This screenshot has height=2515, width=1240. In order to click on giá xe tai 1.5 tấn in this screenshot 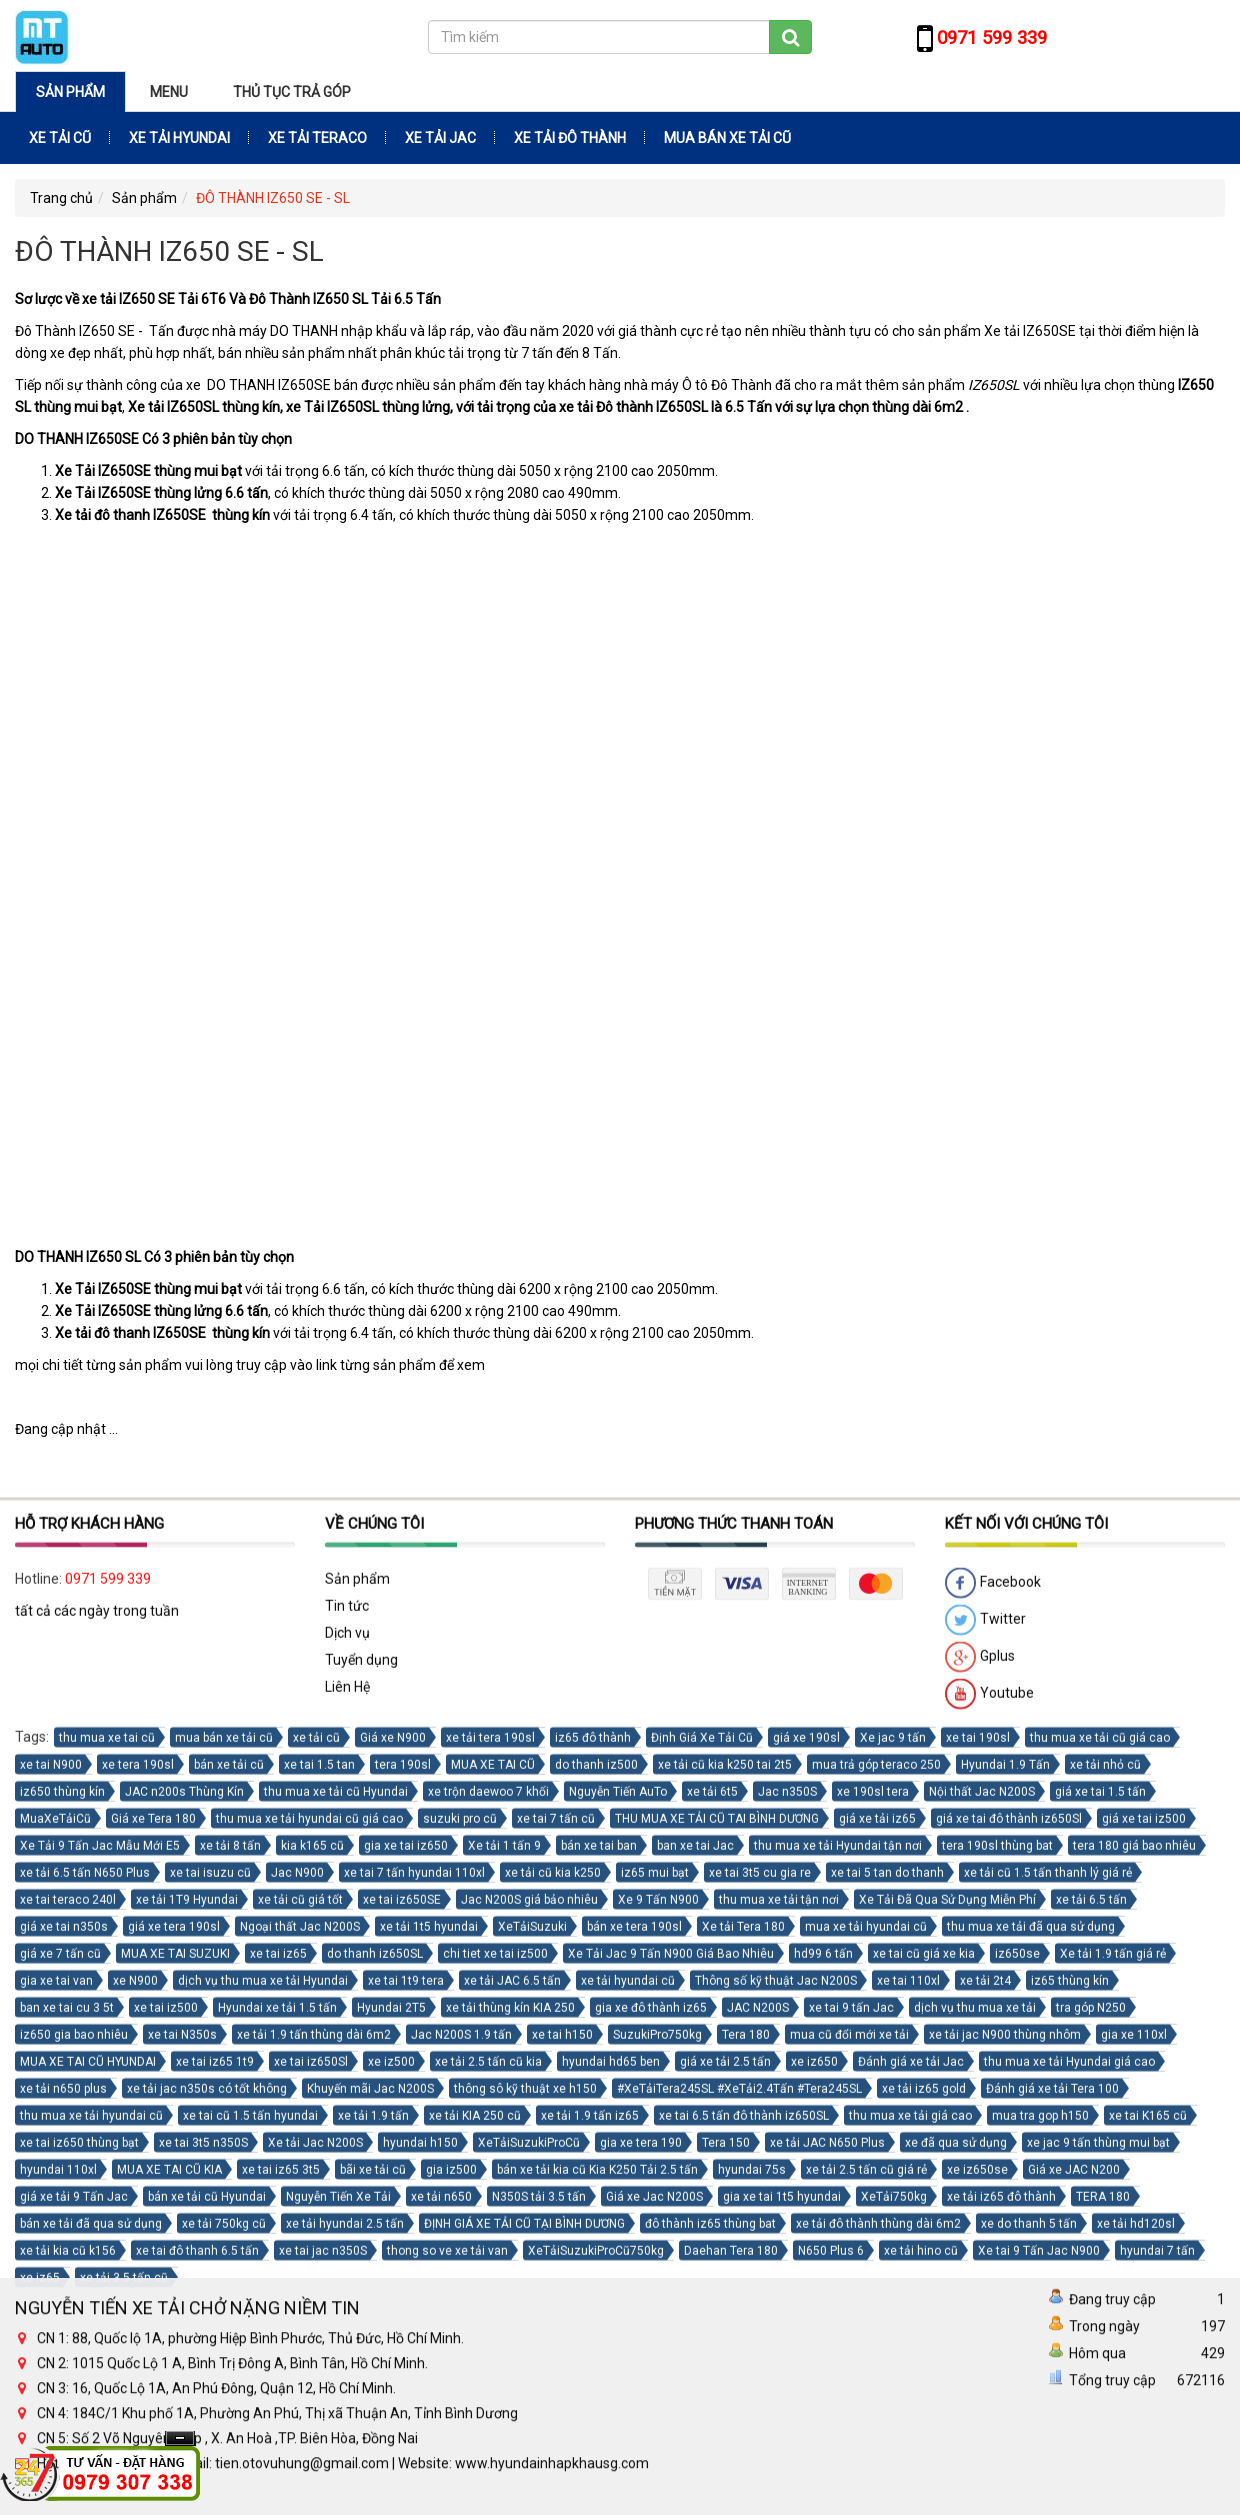, I will do `click(1100, 2228)`.